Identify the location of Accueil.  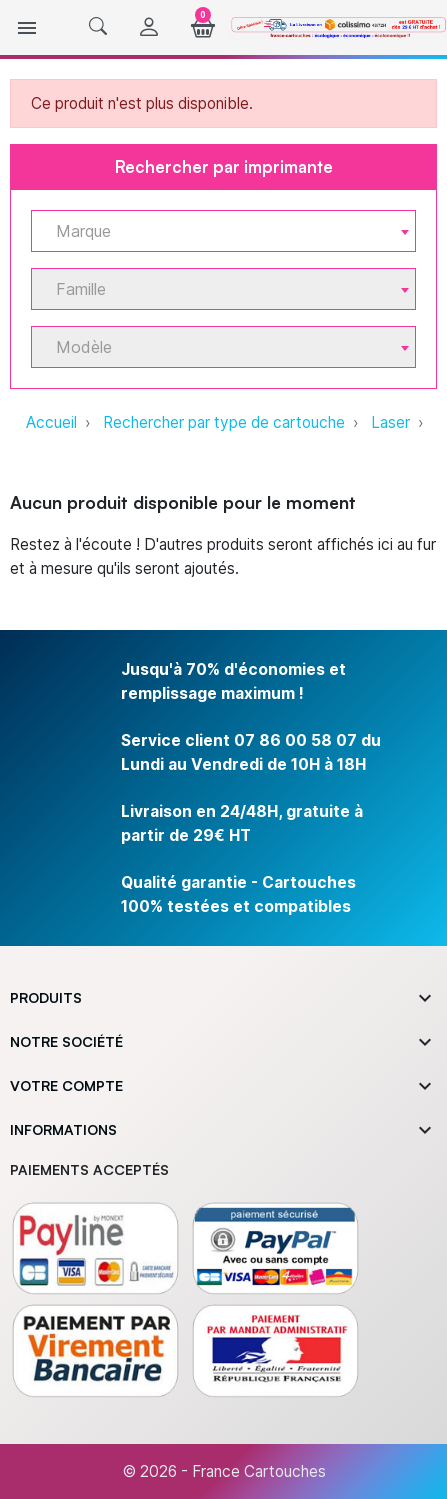
(51, 422).